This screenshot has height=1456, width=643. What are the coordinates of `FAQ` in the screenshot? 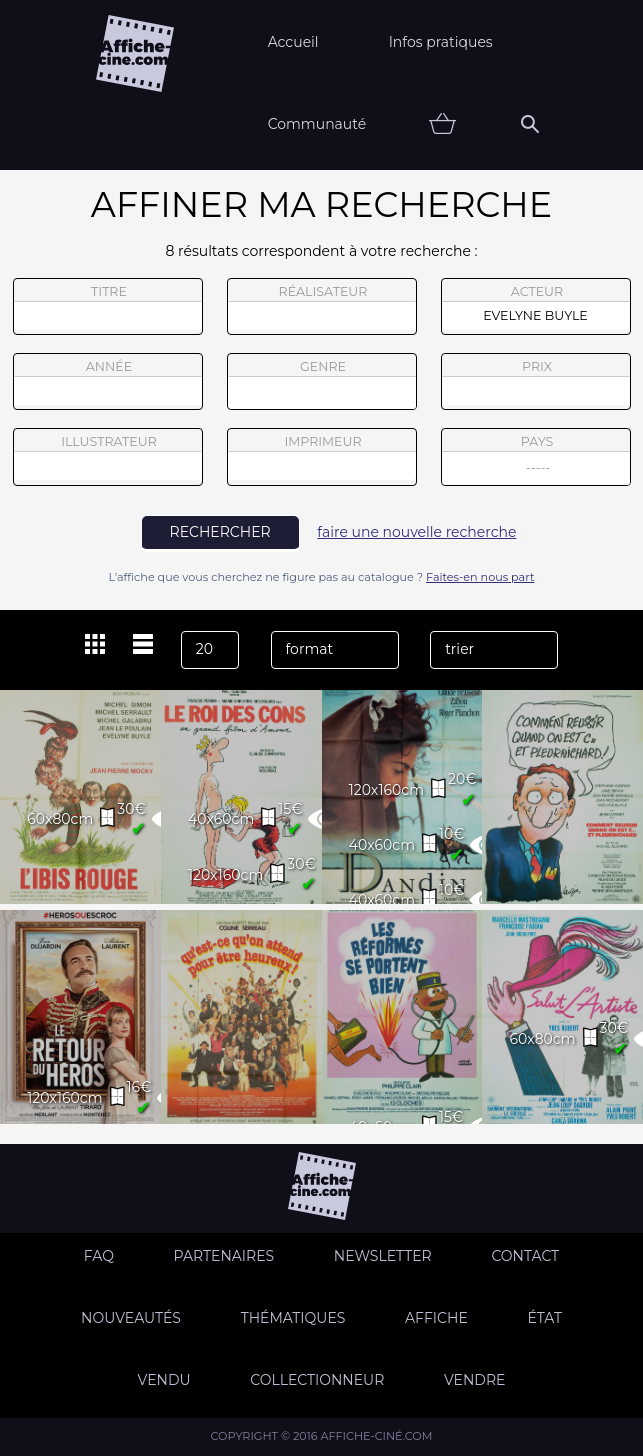 It's located at (99, 1256).